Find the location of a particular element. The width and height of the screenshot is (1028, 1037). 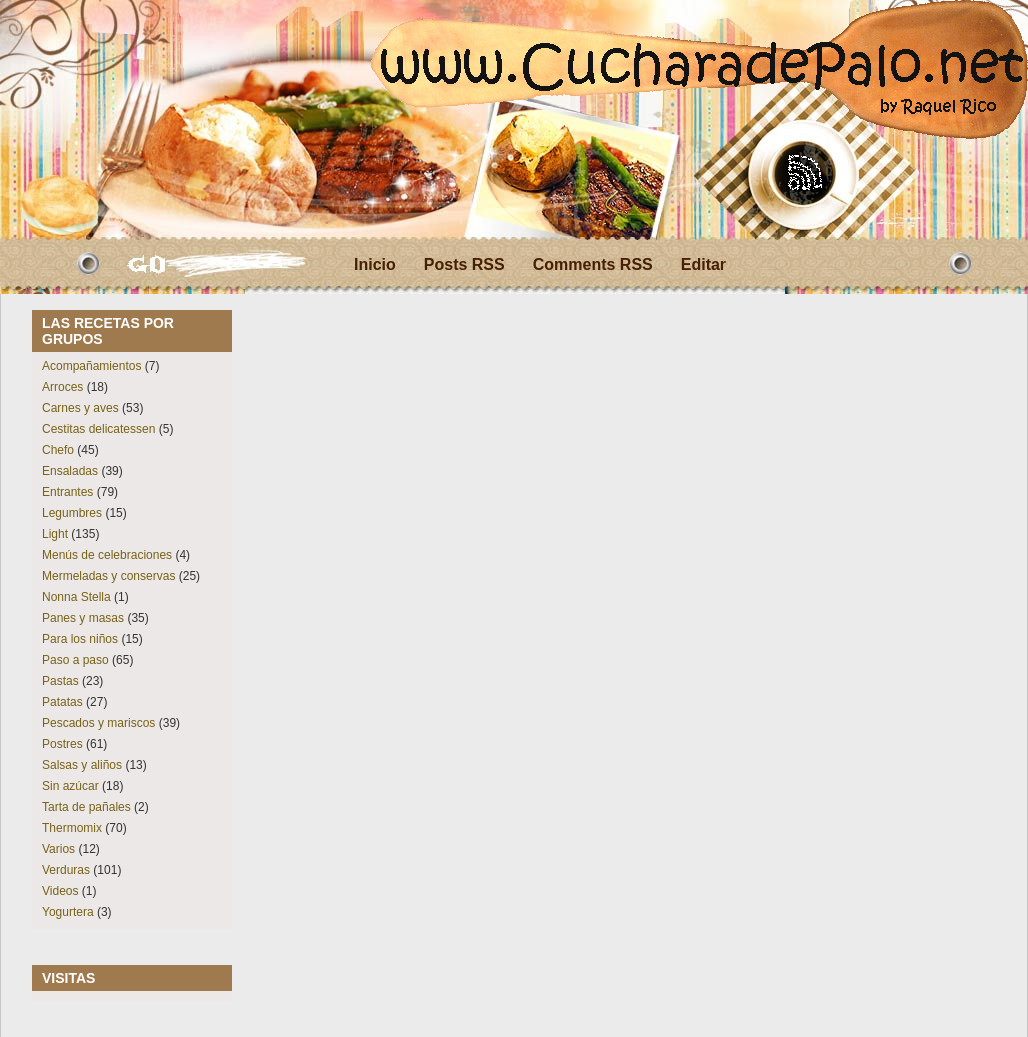

Arroces is located at coordinates (62, 387).